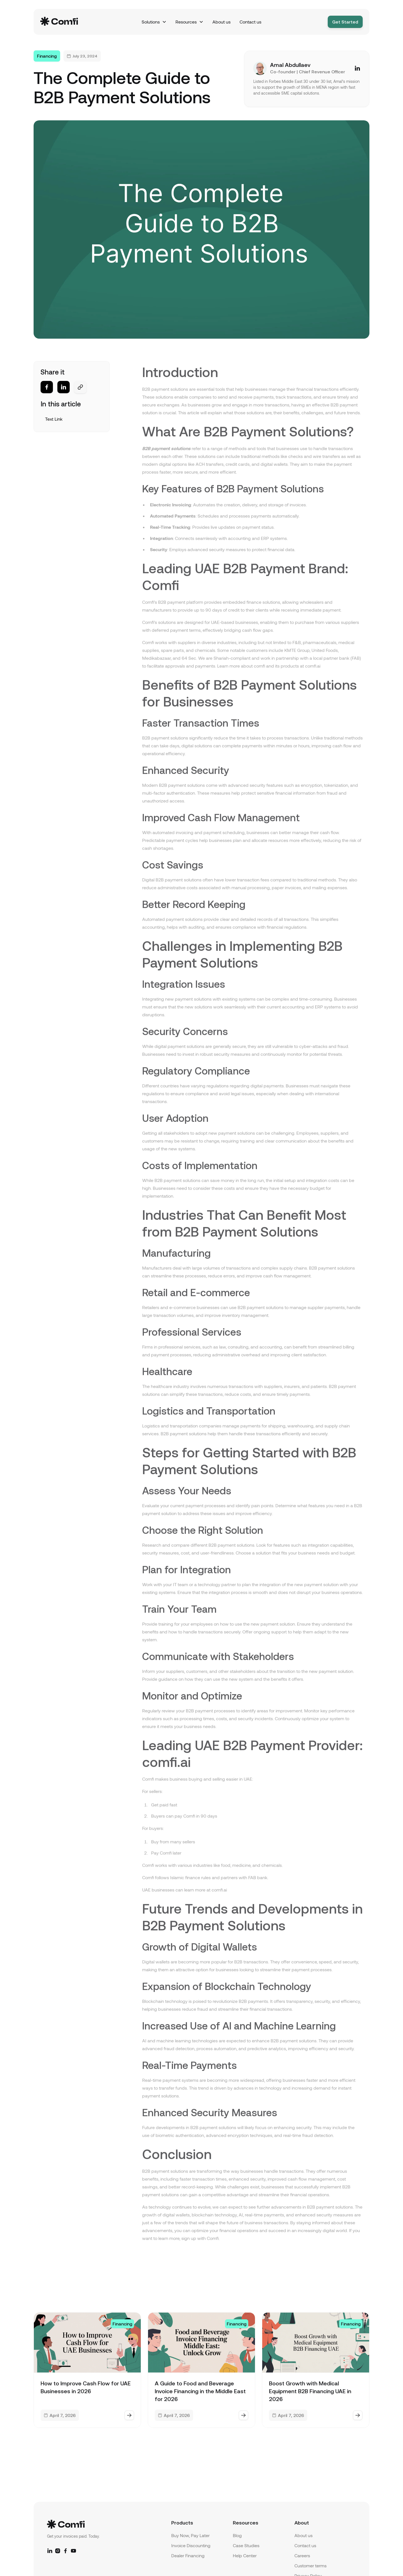 Image resolution: width=403 pixels, height=2576 pixels. I want to click on [button], so click(154, 22).